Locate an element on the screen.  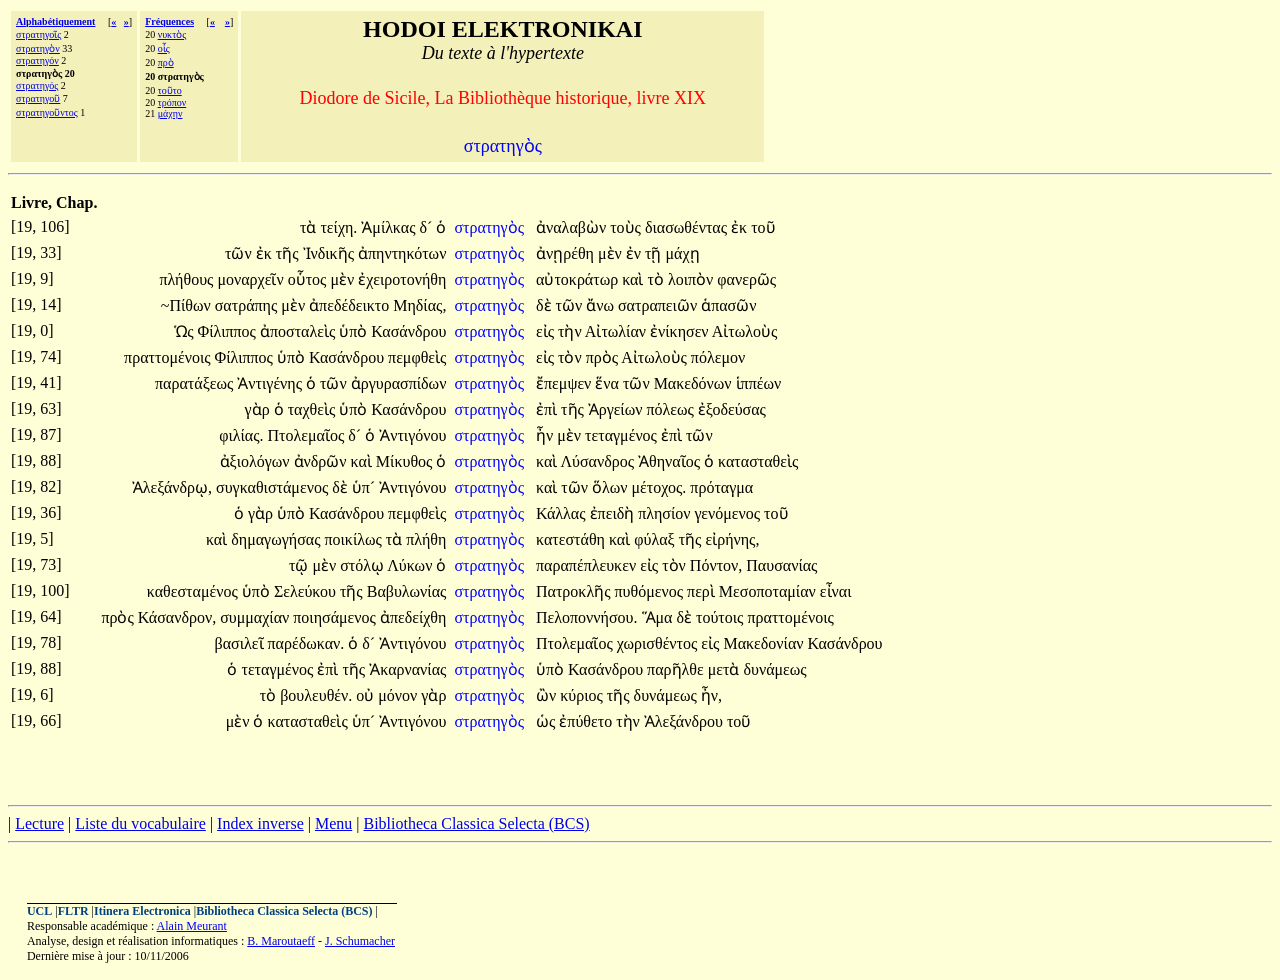
φιλίας. is located at coordinates (241, 435).